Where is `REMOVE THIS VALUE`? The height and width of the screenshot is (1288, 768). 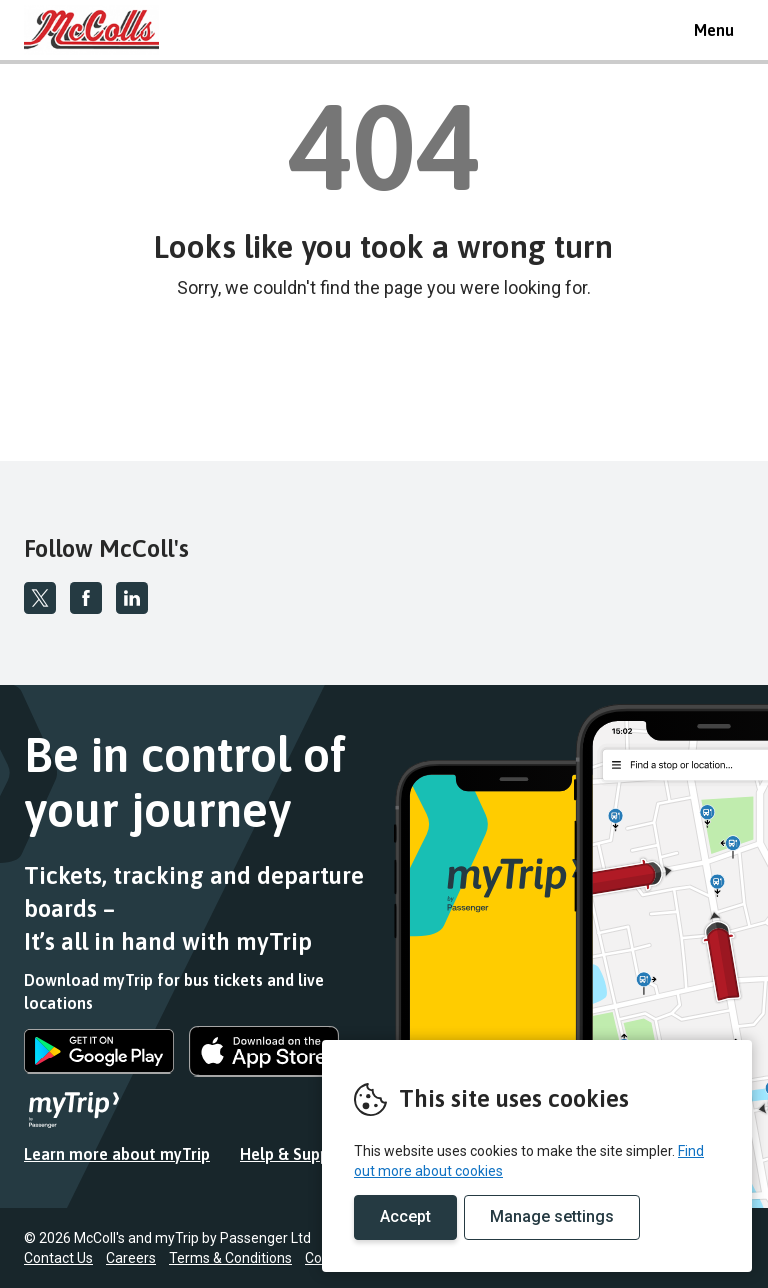
REMOVE THIS VALUE is located at coordinates (99, 30).